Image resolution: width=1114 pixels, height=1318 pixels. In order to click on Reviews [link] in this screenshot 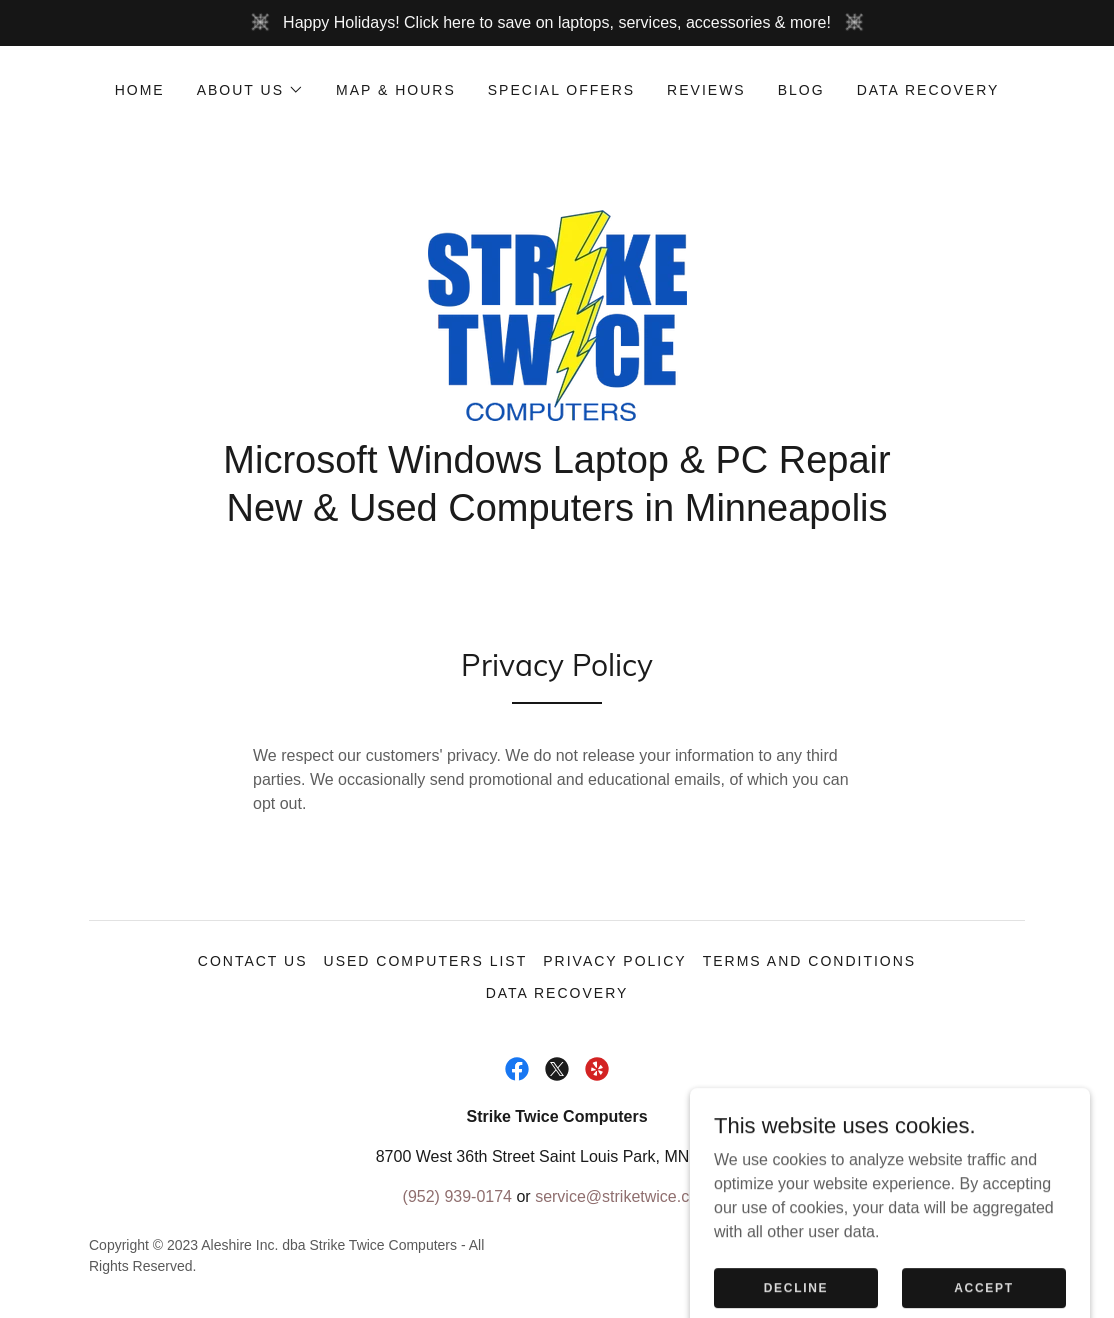, I will do `click(706, 90)`.